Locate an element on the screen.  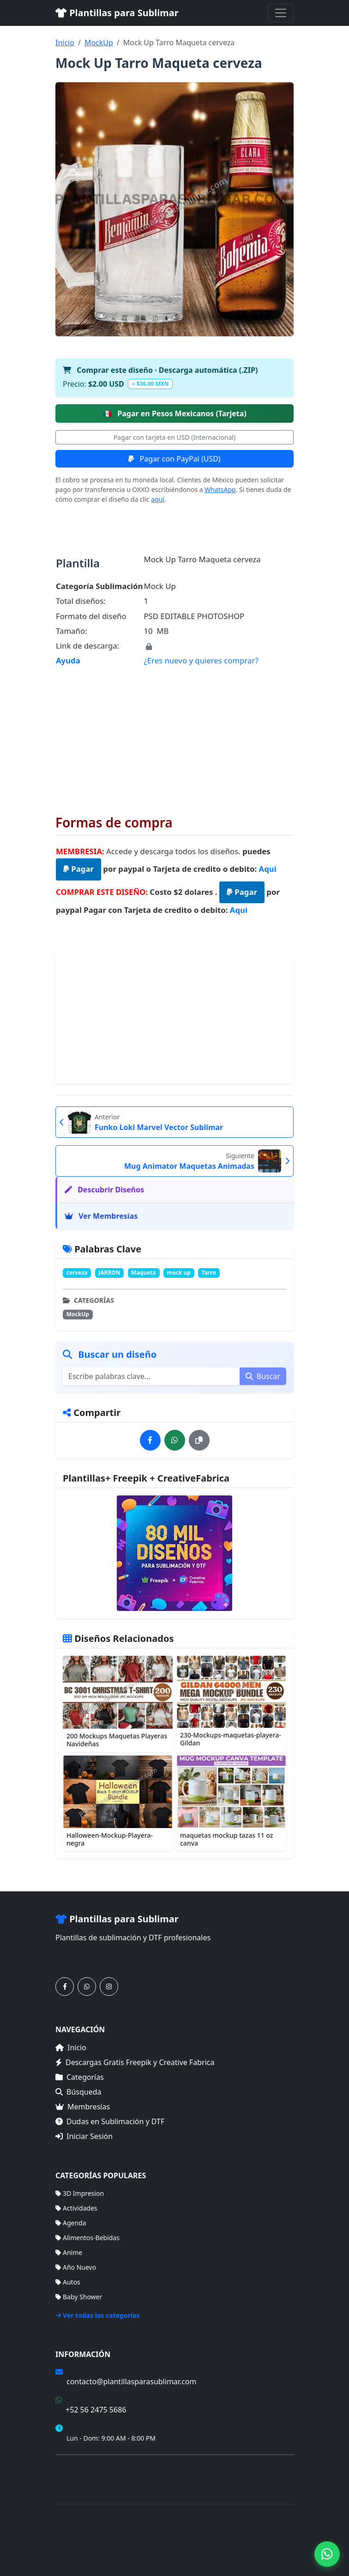
¿Eres nuevo y quieres comprar? is located at coordinates (201, 660).